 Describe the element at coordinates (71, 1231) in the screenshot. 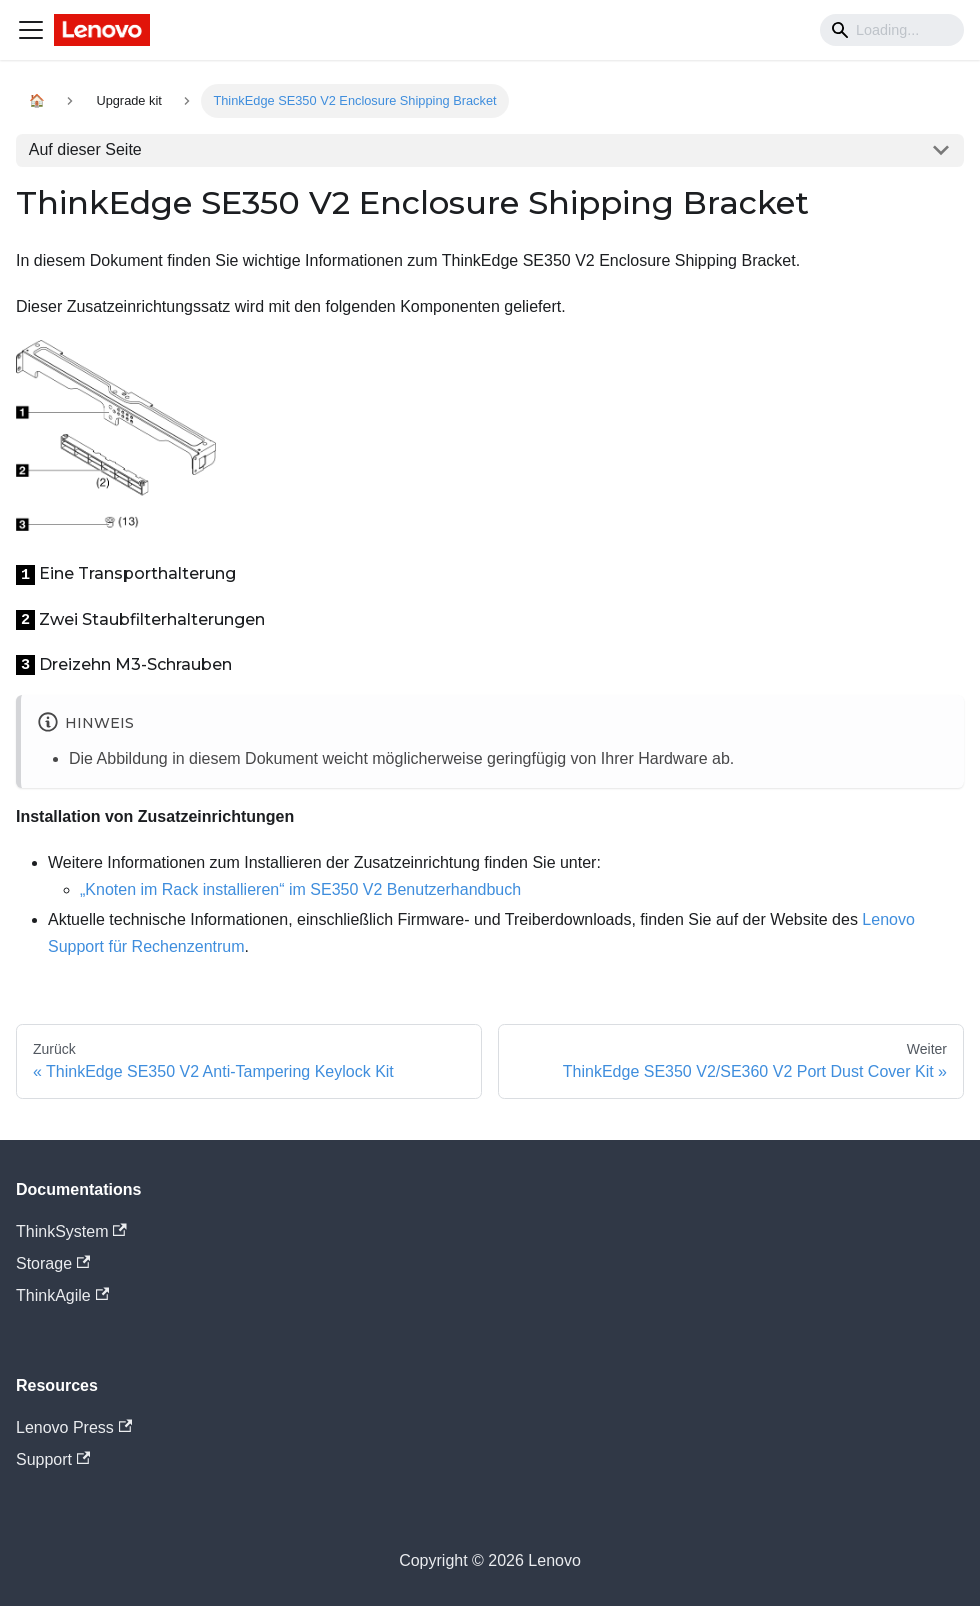

I see `ThinkSystem` at that location.